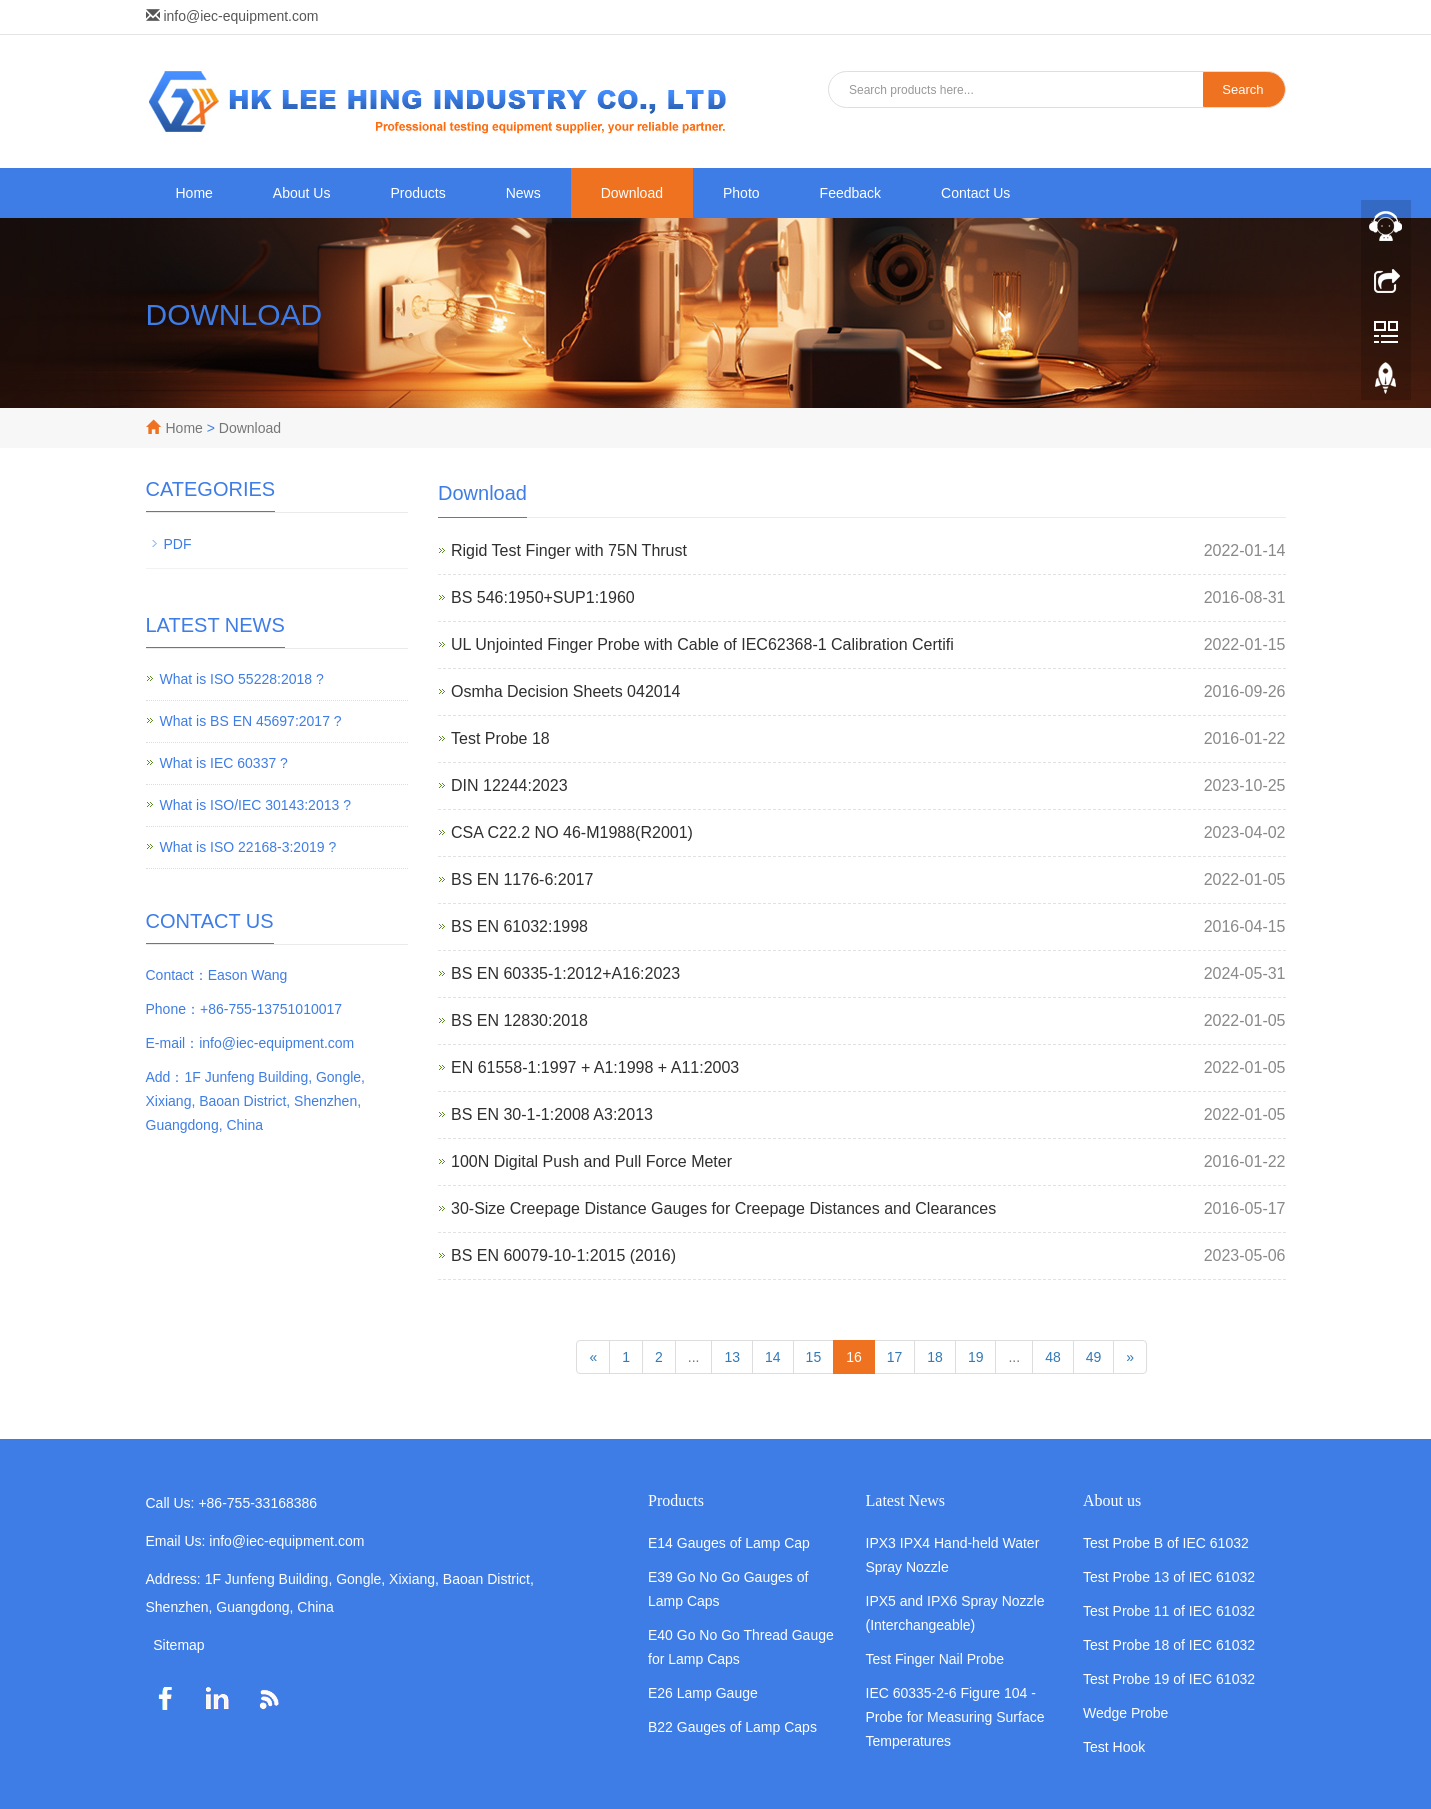 This screenshot has width=1431, height=1809. What do you see at coordinates (1169, 1645) in the screenshot?
I see `Test Probe 18 of IEC 61032` at bounding box center [1169, 1645].